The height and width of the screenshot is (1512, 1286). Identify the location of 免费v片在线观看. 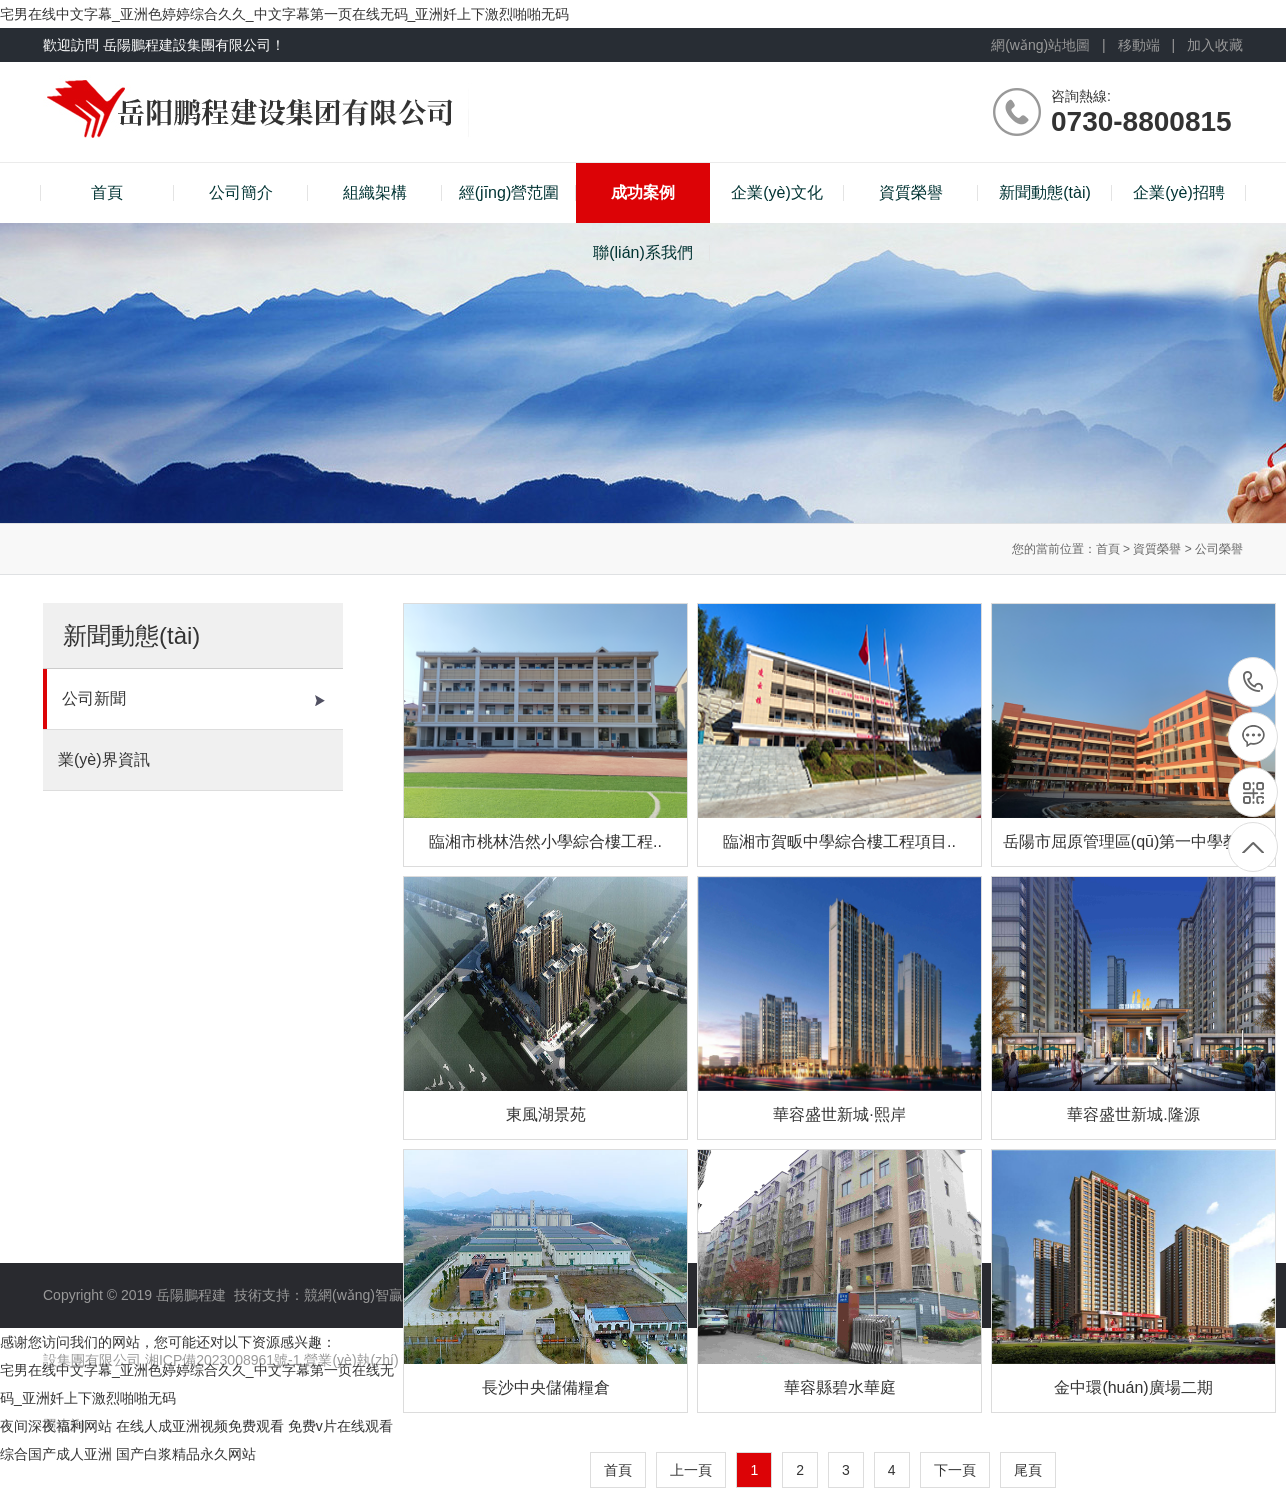
(340, 1426).